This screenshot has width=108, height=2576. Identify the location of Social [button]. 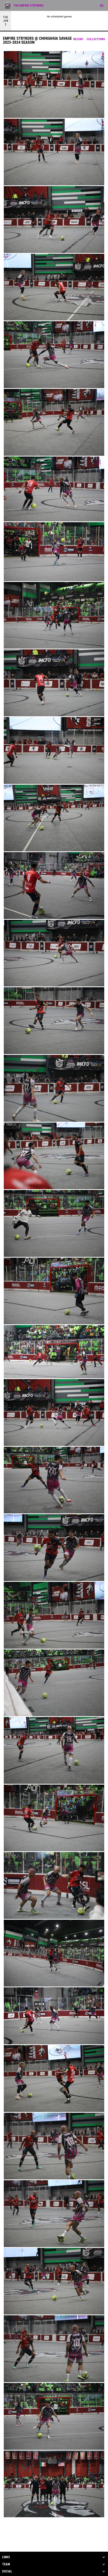
(7, 2571).